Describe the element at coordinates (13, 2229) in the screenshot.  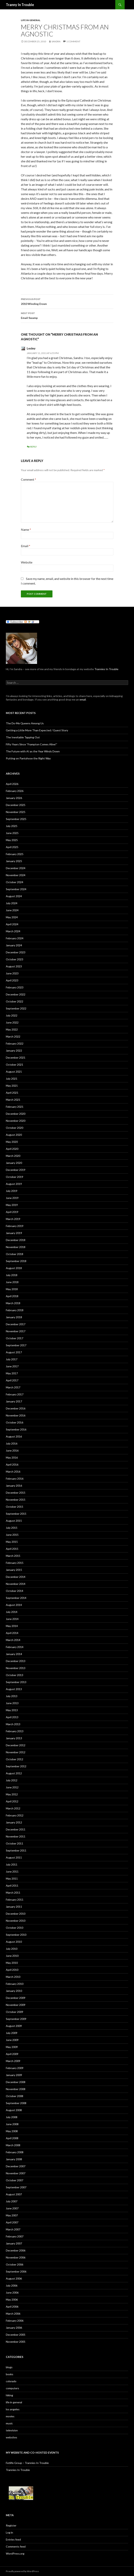
I see `March 2007` at that location.